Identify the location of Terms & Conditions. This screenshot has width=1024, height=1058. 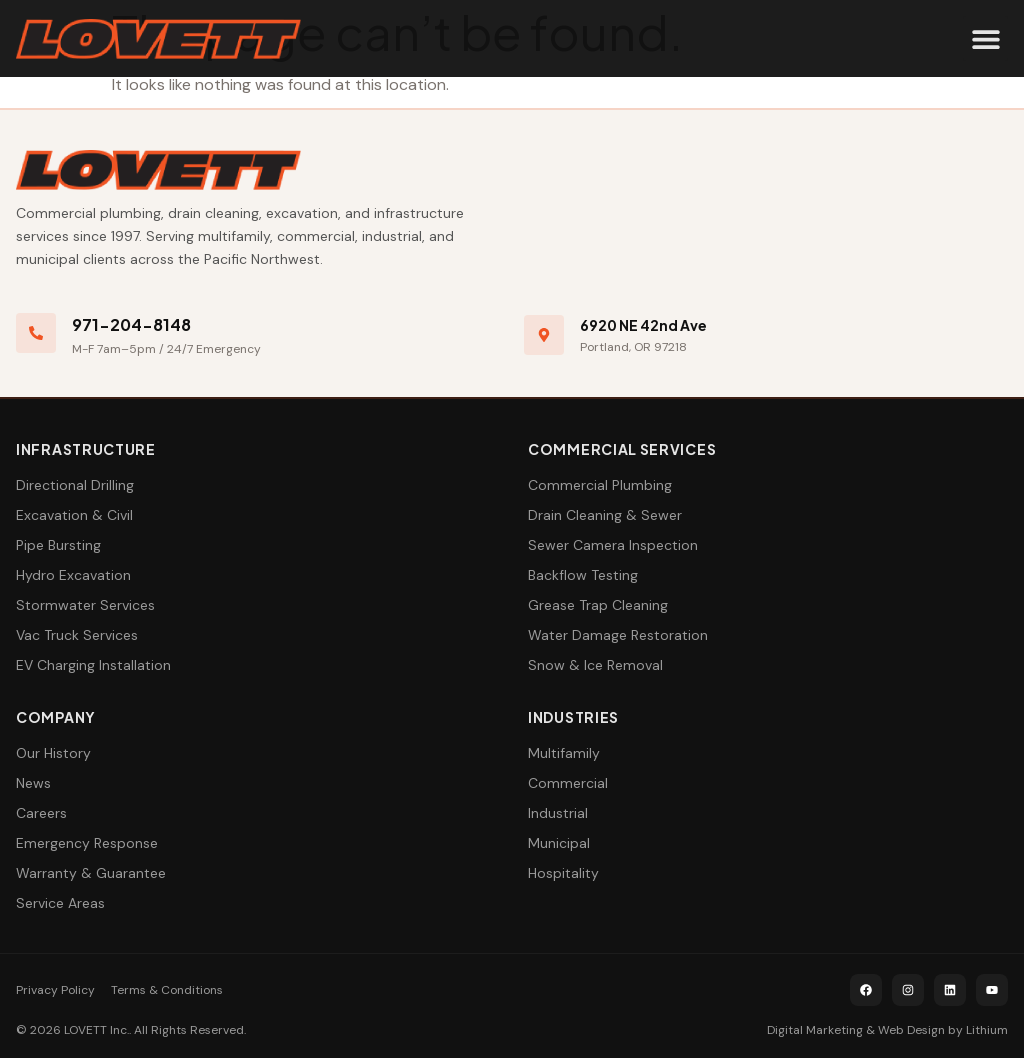
(167, 990).